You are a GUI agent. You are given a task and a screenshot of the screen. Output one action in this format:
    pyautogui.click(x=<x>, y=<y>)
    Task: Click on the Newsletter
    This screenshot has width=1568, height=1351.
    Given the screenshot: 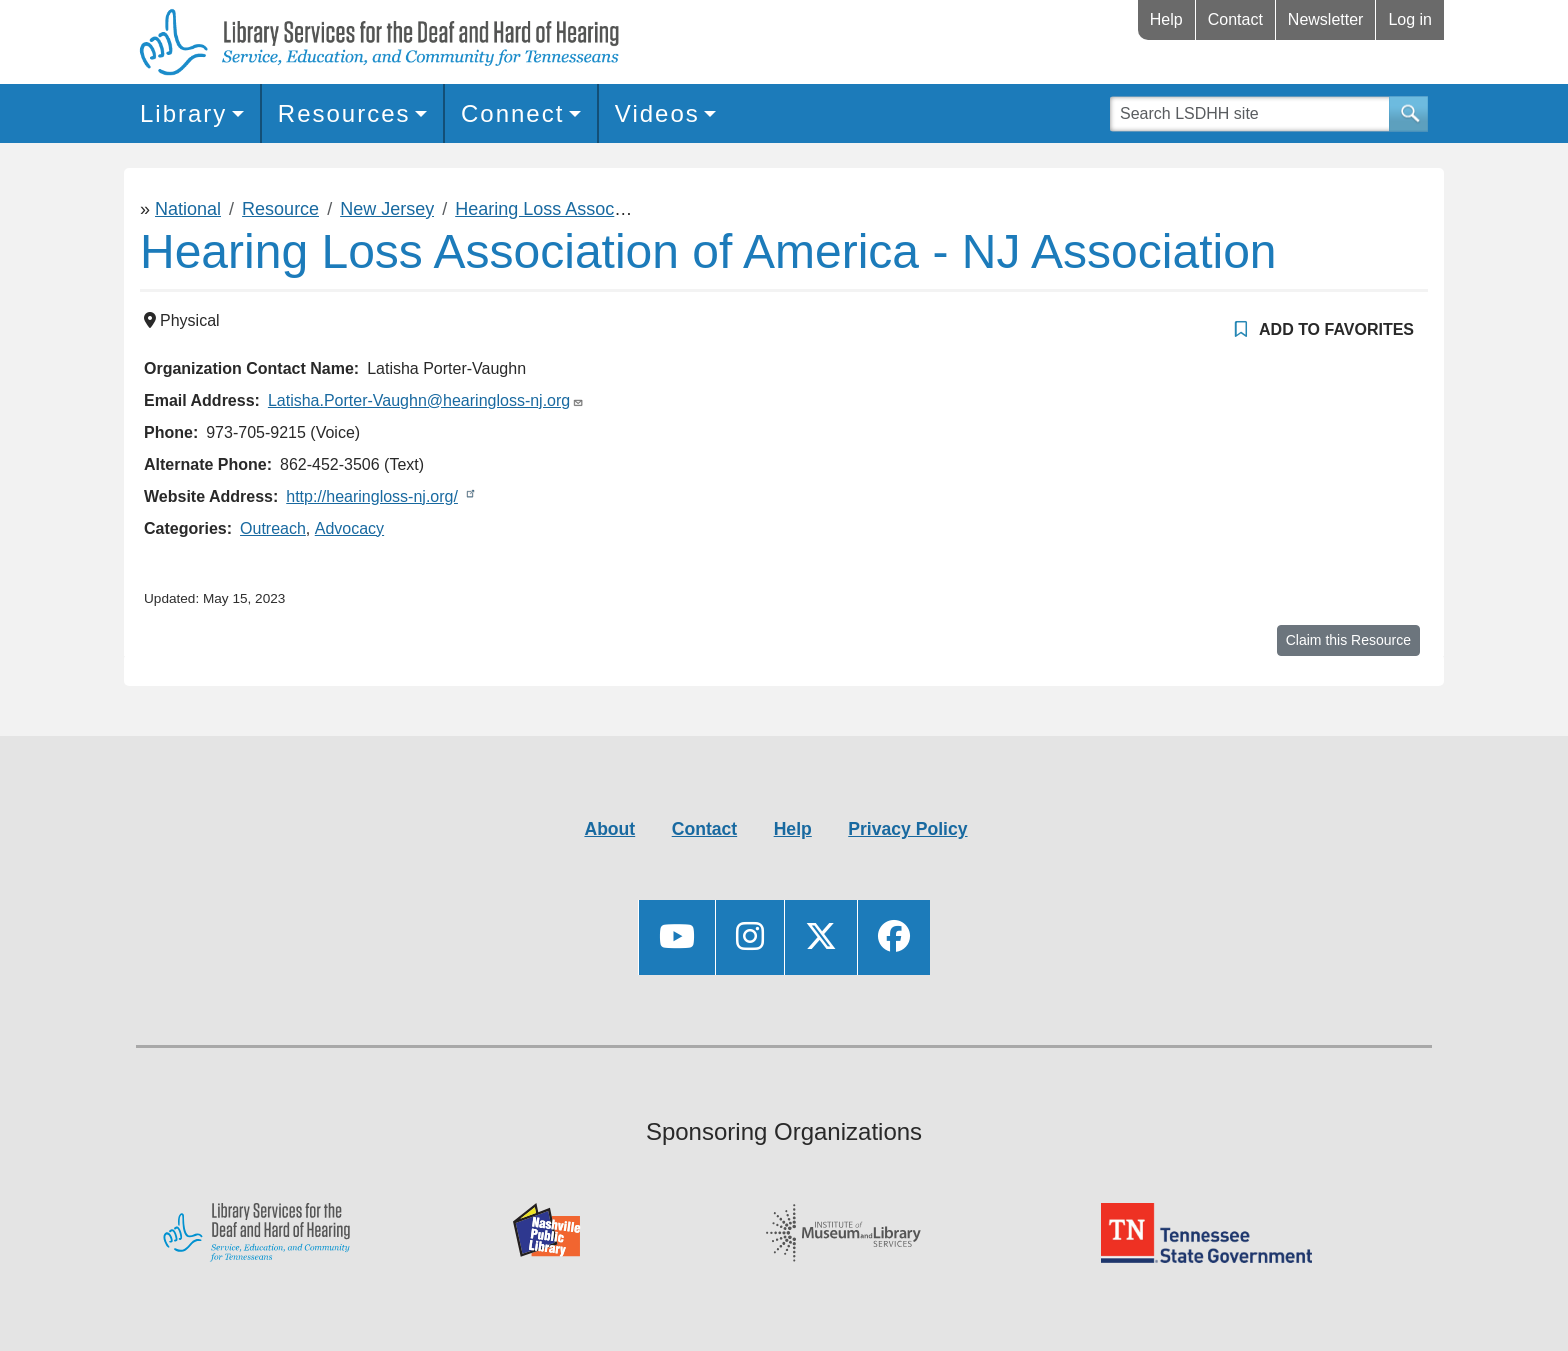 What is the action you would take?
    pyautogui.click(x=1326, y=19)
    